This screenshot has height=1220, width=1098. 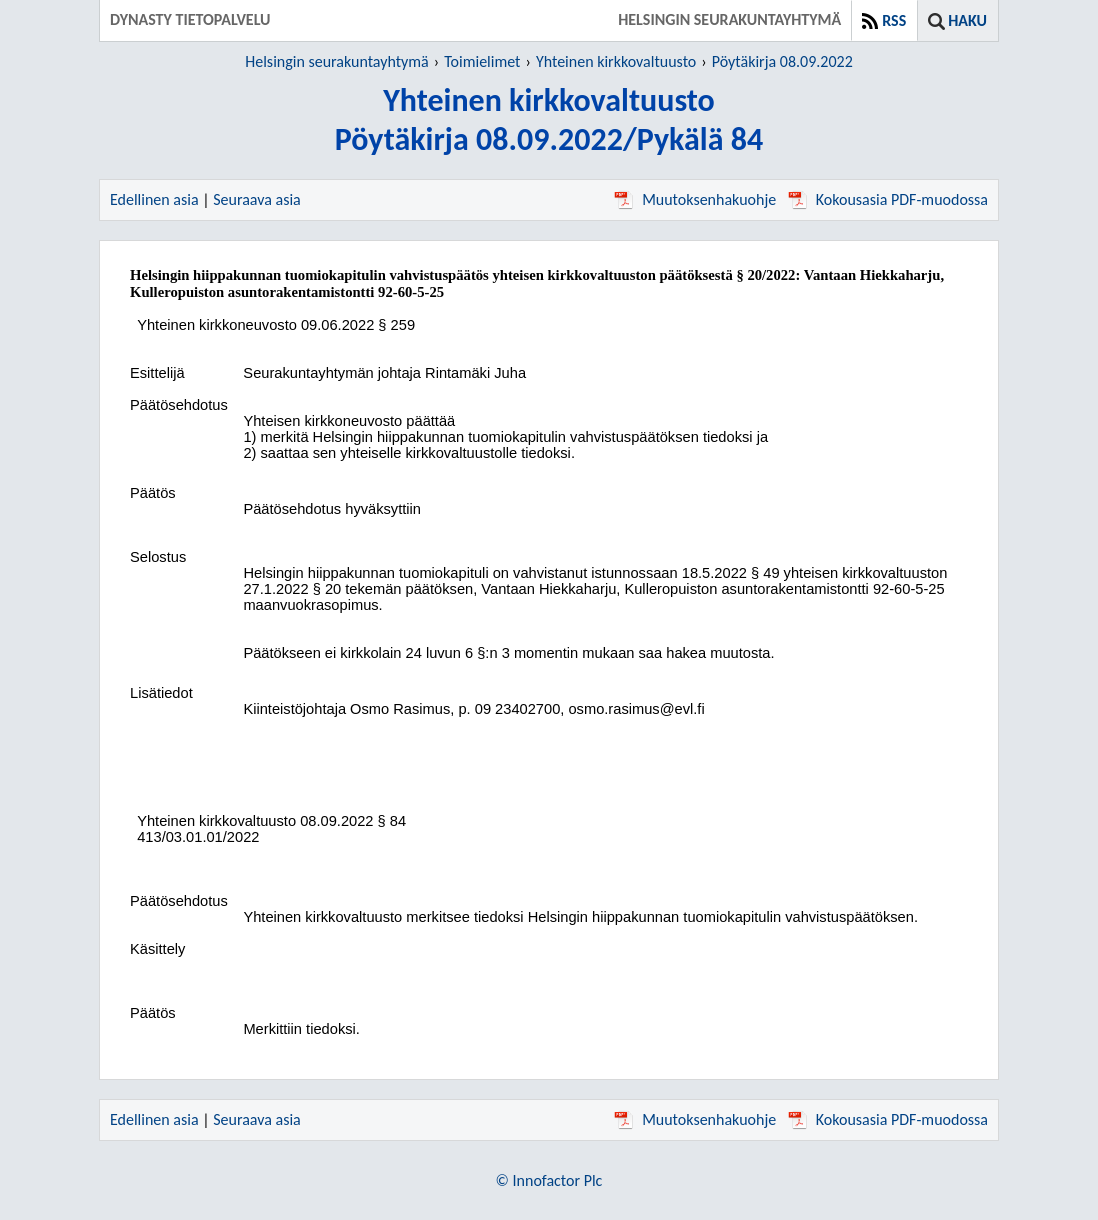 I want to click on RSS, so click(x=894, y=20).